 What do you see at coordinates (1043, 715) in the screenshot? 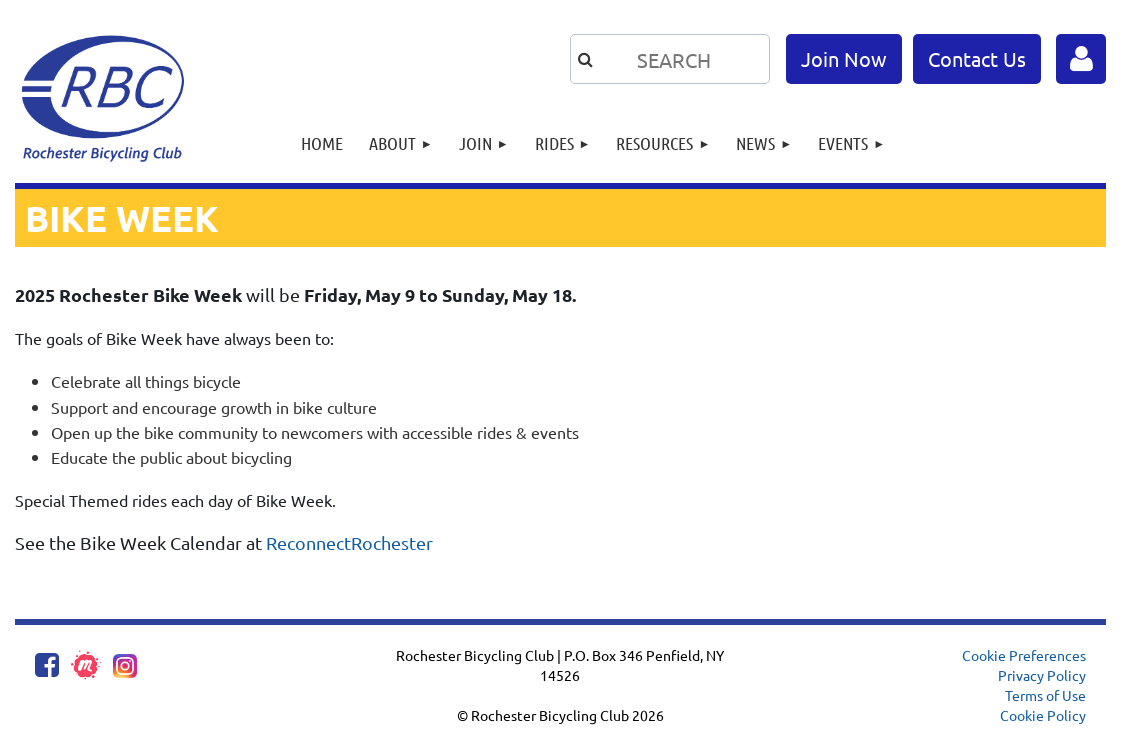
I see `Cookie Policy` at bounding box center [1043, 715].